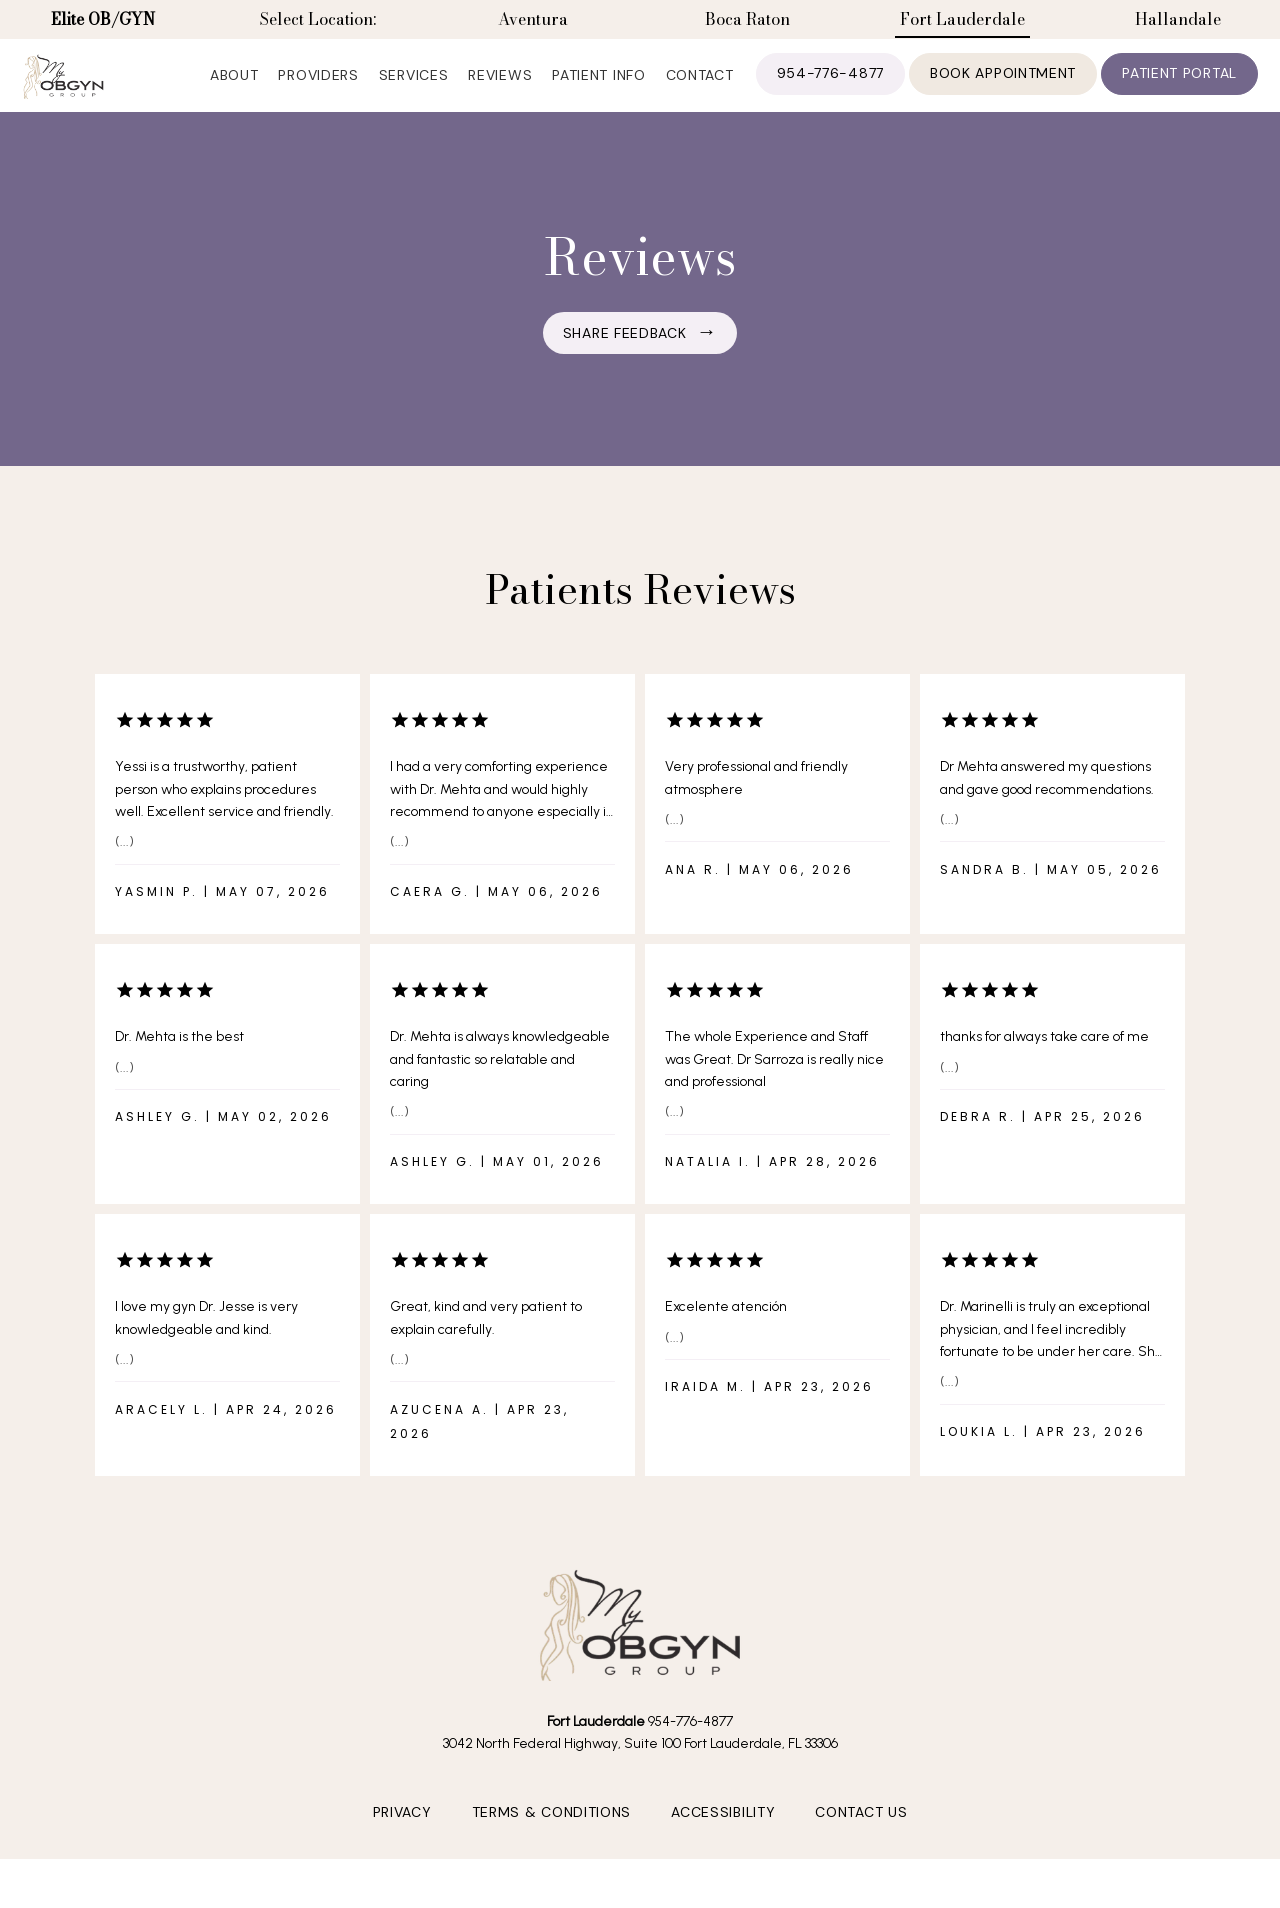 The height and width of the screenshot is (1908, 1280). Describe the element at coordinates (723, 1845) in the screenshot. I see `Accessibility` at that location.